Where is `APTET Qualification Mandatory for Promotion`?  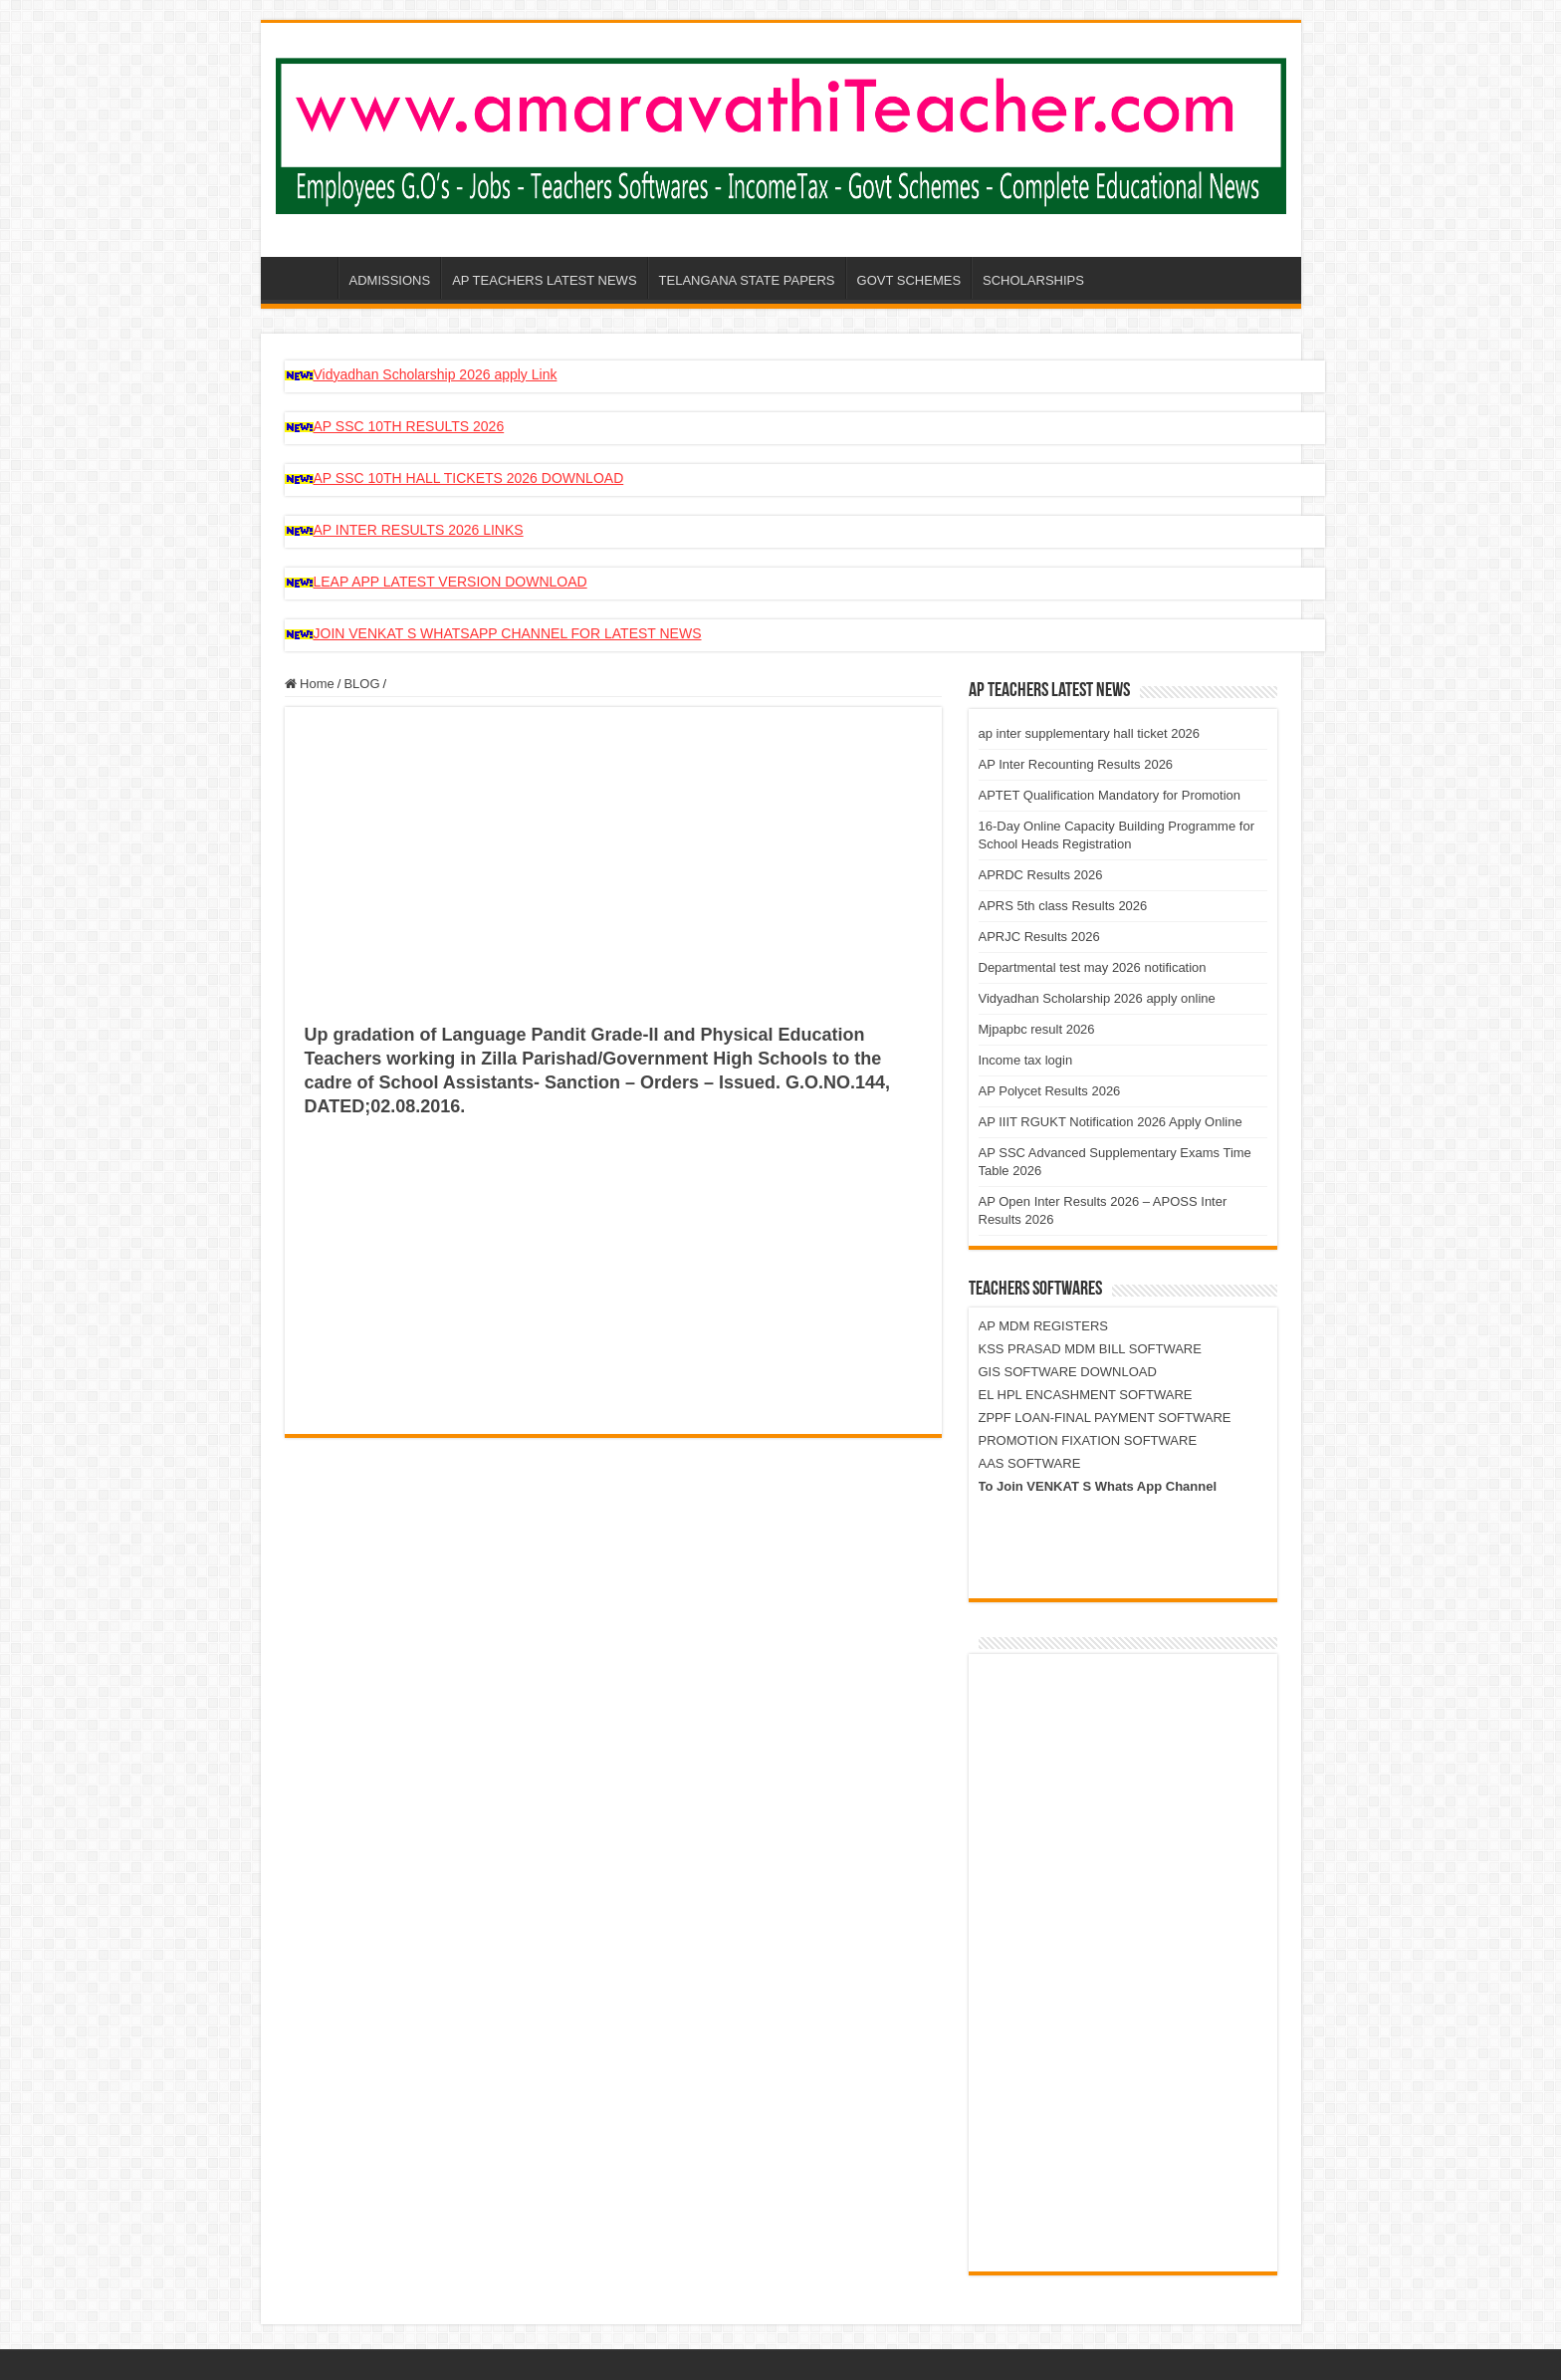 APTET Qualification Mandatory for Promotion is located at coordinates (1110, 795).